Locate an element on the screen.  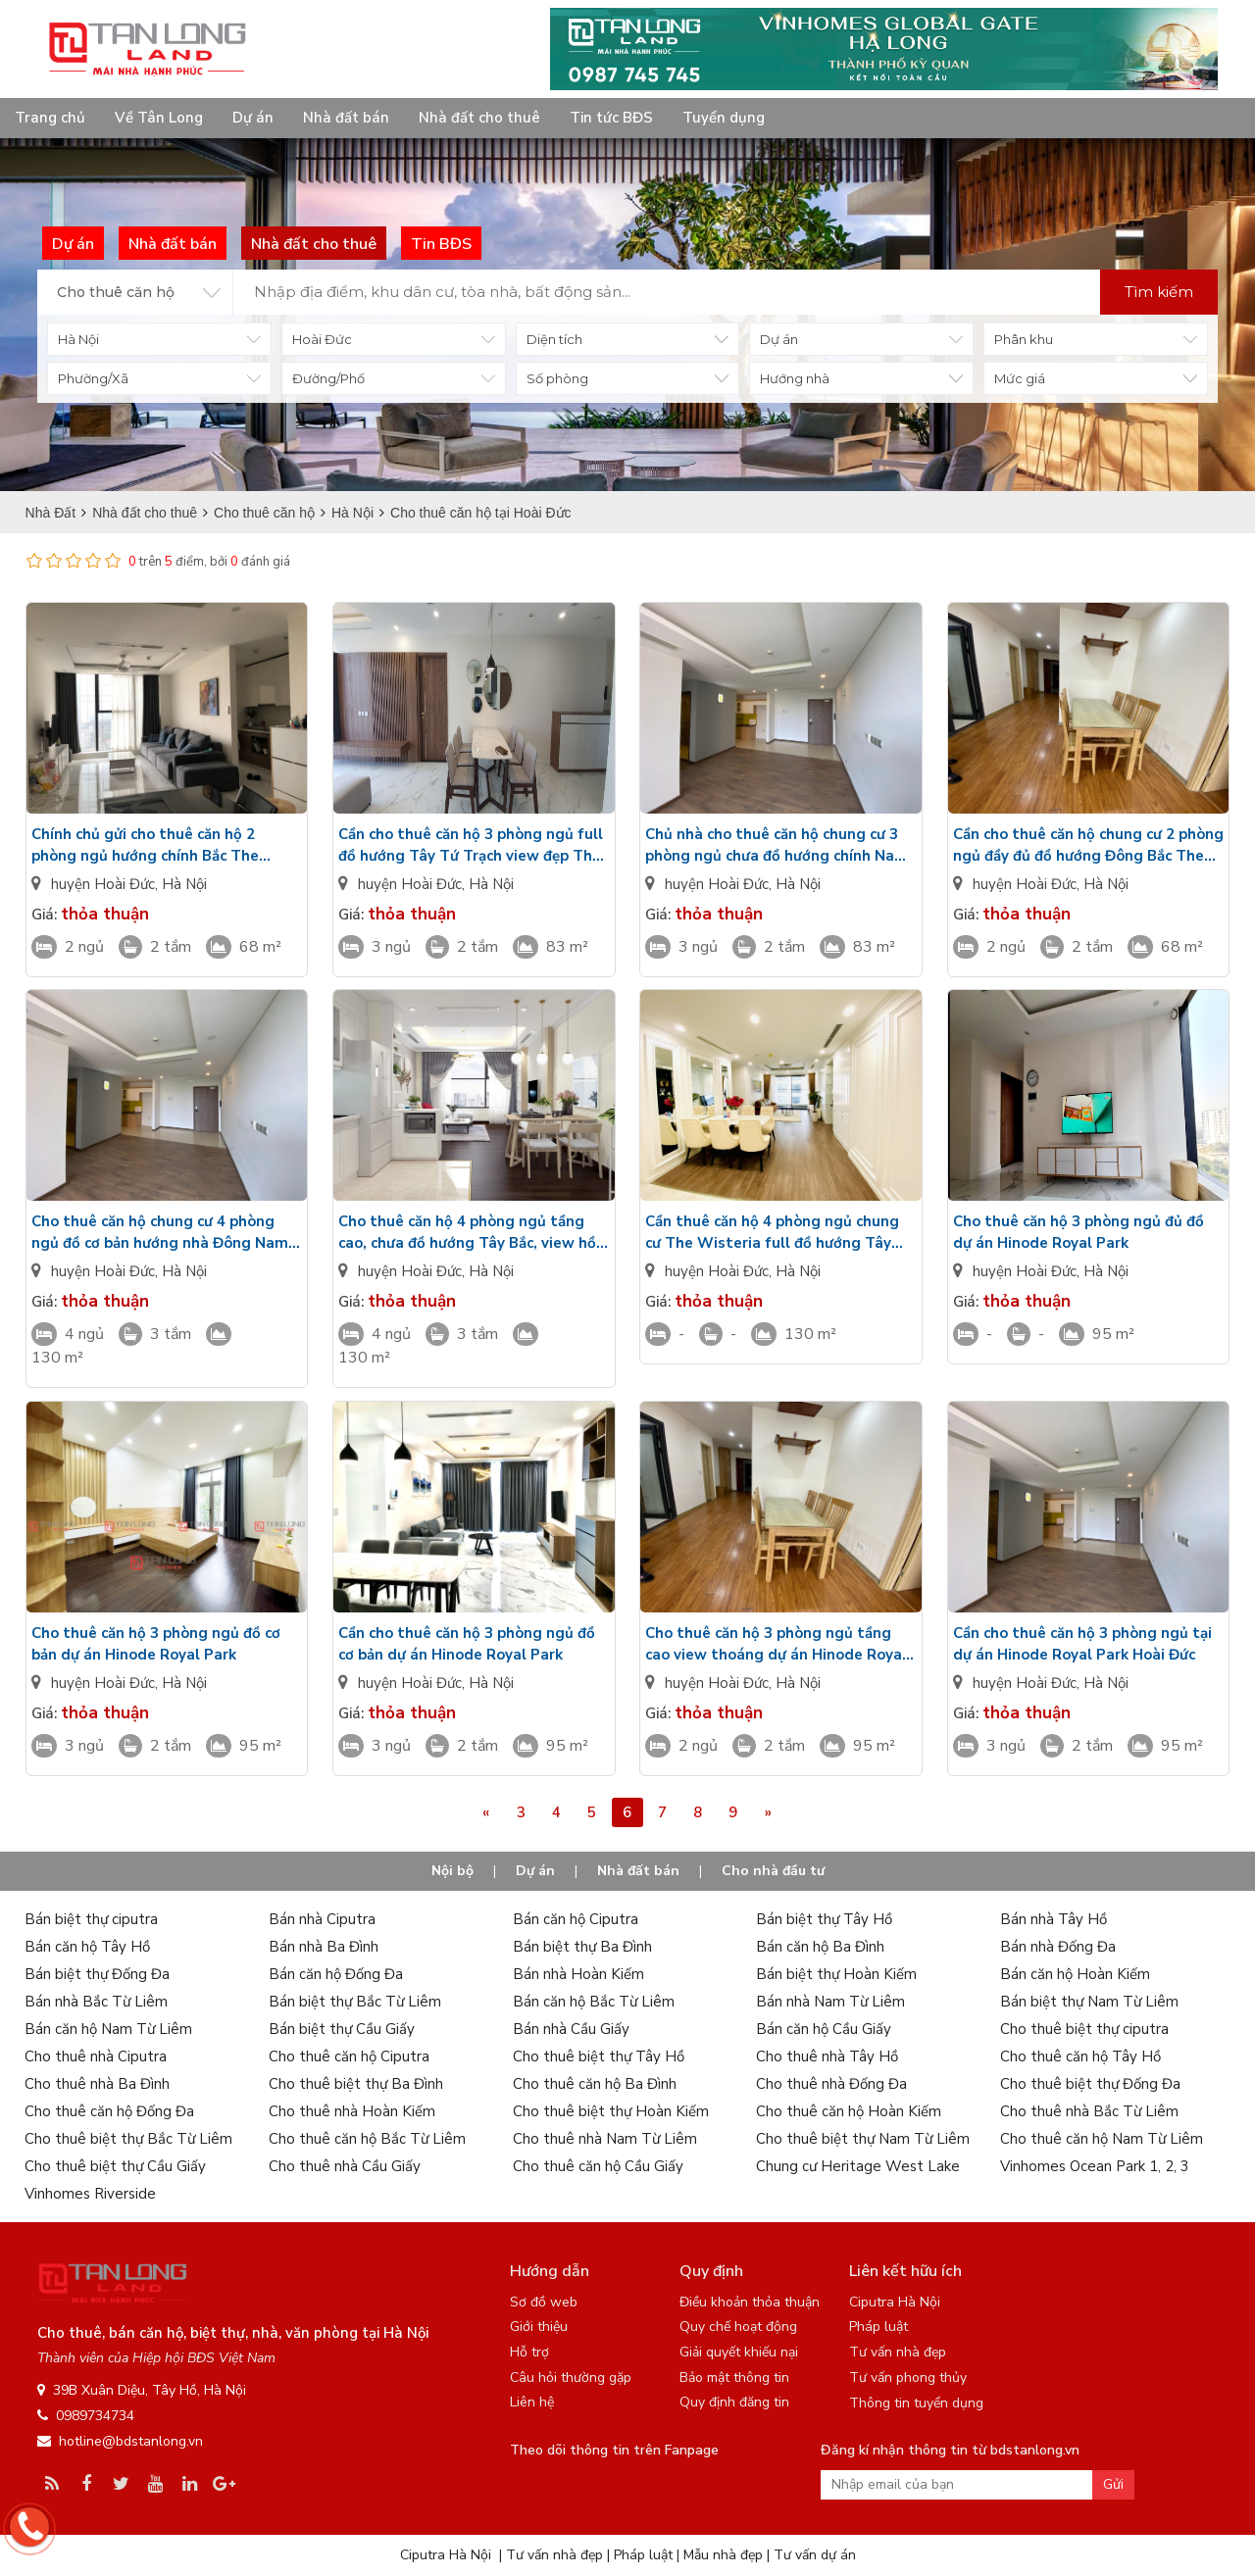
Cho thuê căn hộ Tây Hồ is located at coordinates (1080, 2056).